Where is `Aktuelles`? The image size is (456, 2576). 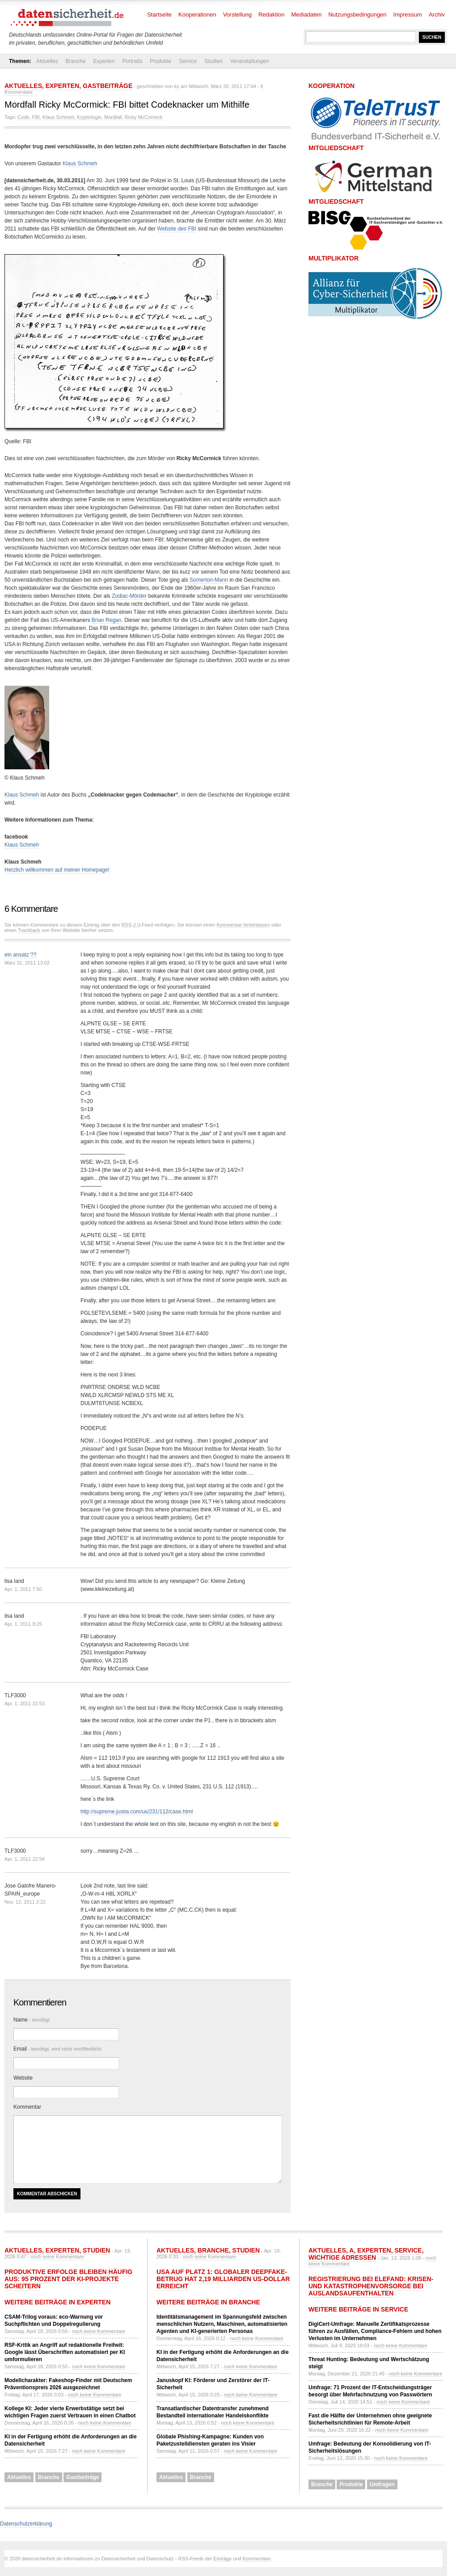
Aktuelles is located at coordinates (47, 61).